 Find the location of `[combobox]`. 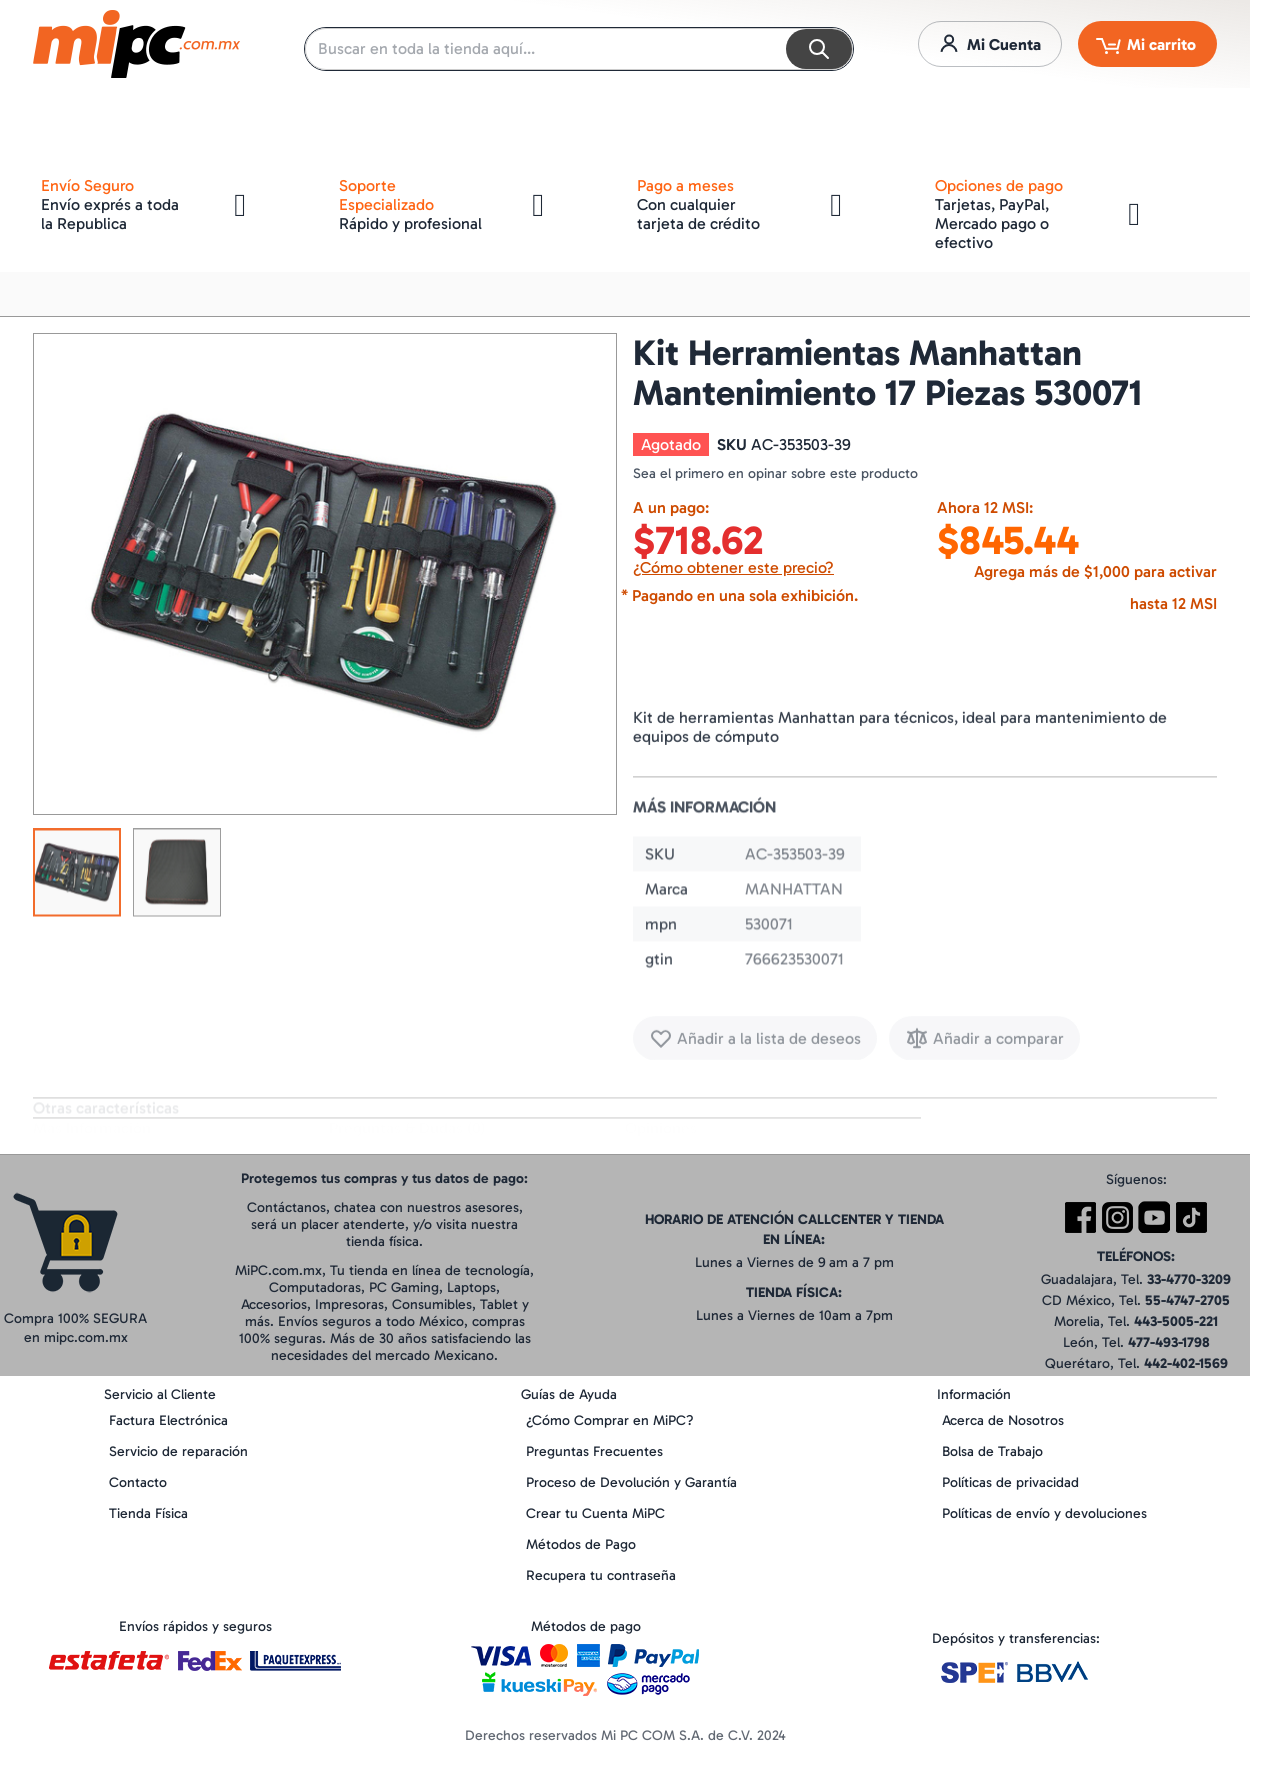

[combobox] is located at coordinates (579, 49).